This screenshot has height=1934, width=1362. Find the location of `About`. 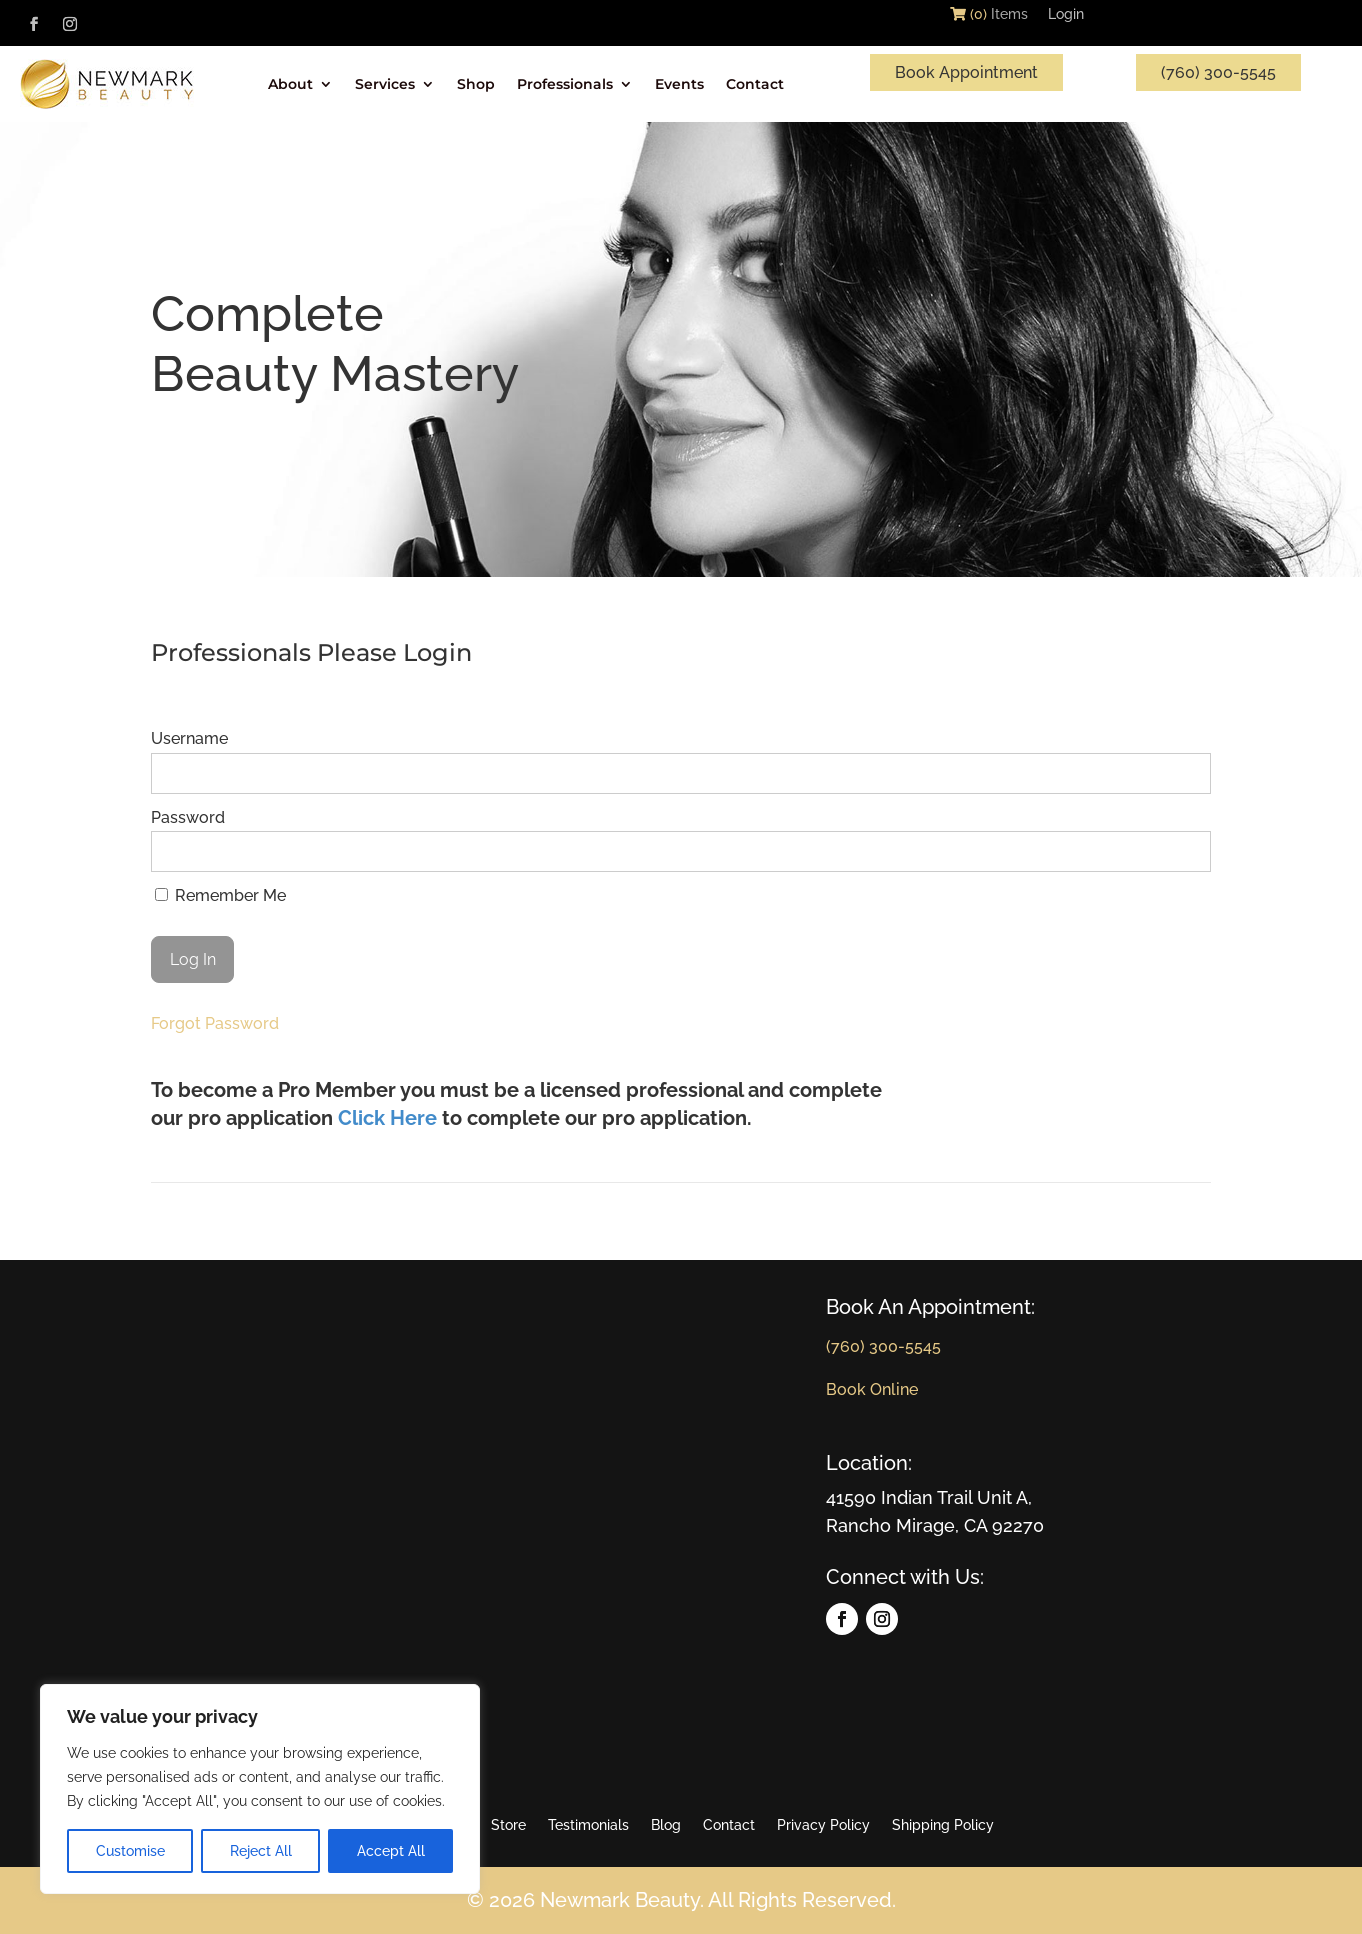

About is located at coordinates (290, 84).